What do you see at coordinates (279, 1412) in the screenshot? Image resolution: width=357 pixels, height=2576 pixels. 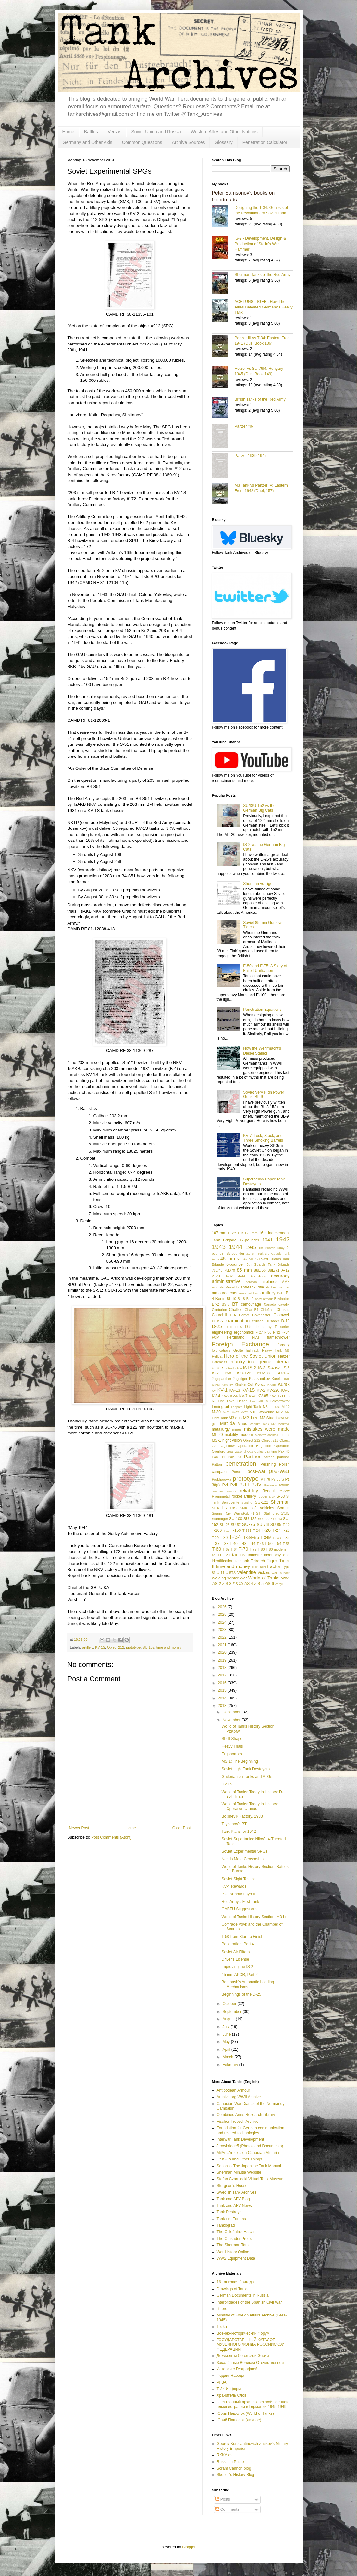 I see `M12` at bounding box center [279, 1412].